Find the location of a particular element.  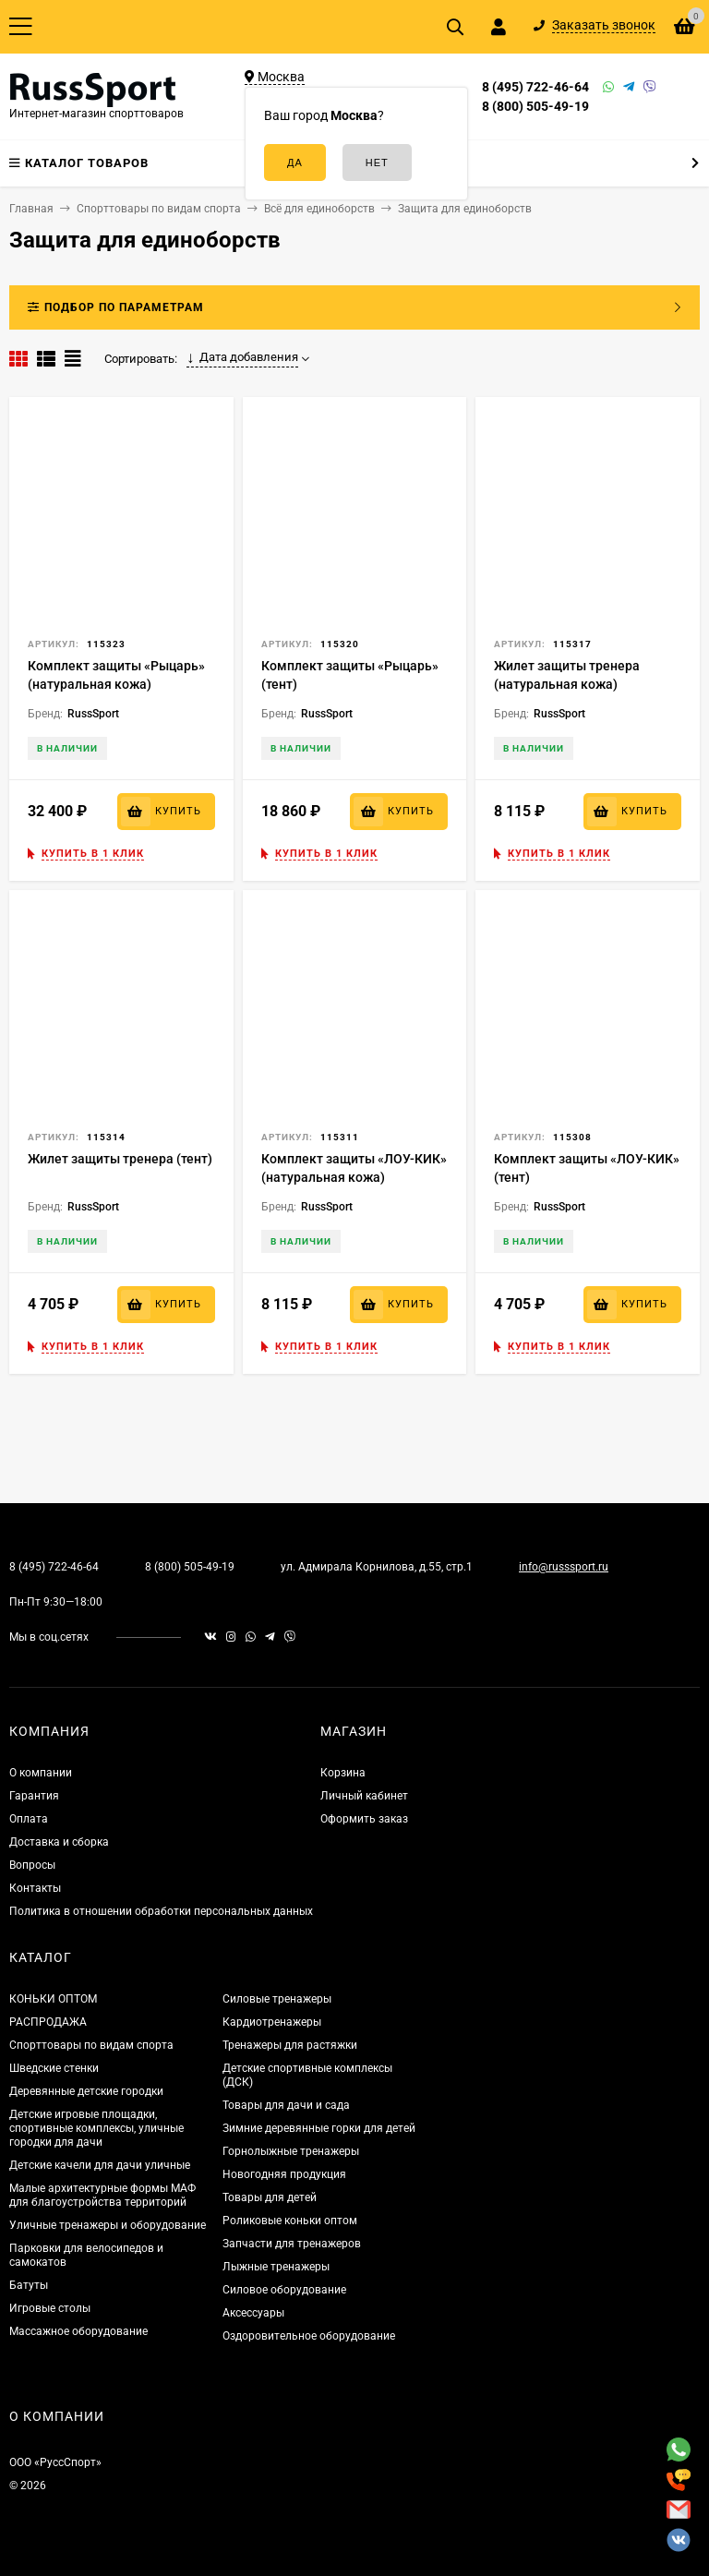

Оплата is located at coordinates (28, 1818).